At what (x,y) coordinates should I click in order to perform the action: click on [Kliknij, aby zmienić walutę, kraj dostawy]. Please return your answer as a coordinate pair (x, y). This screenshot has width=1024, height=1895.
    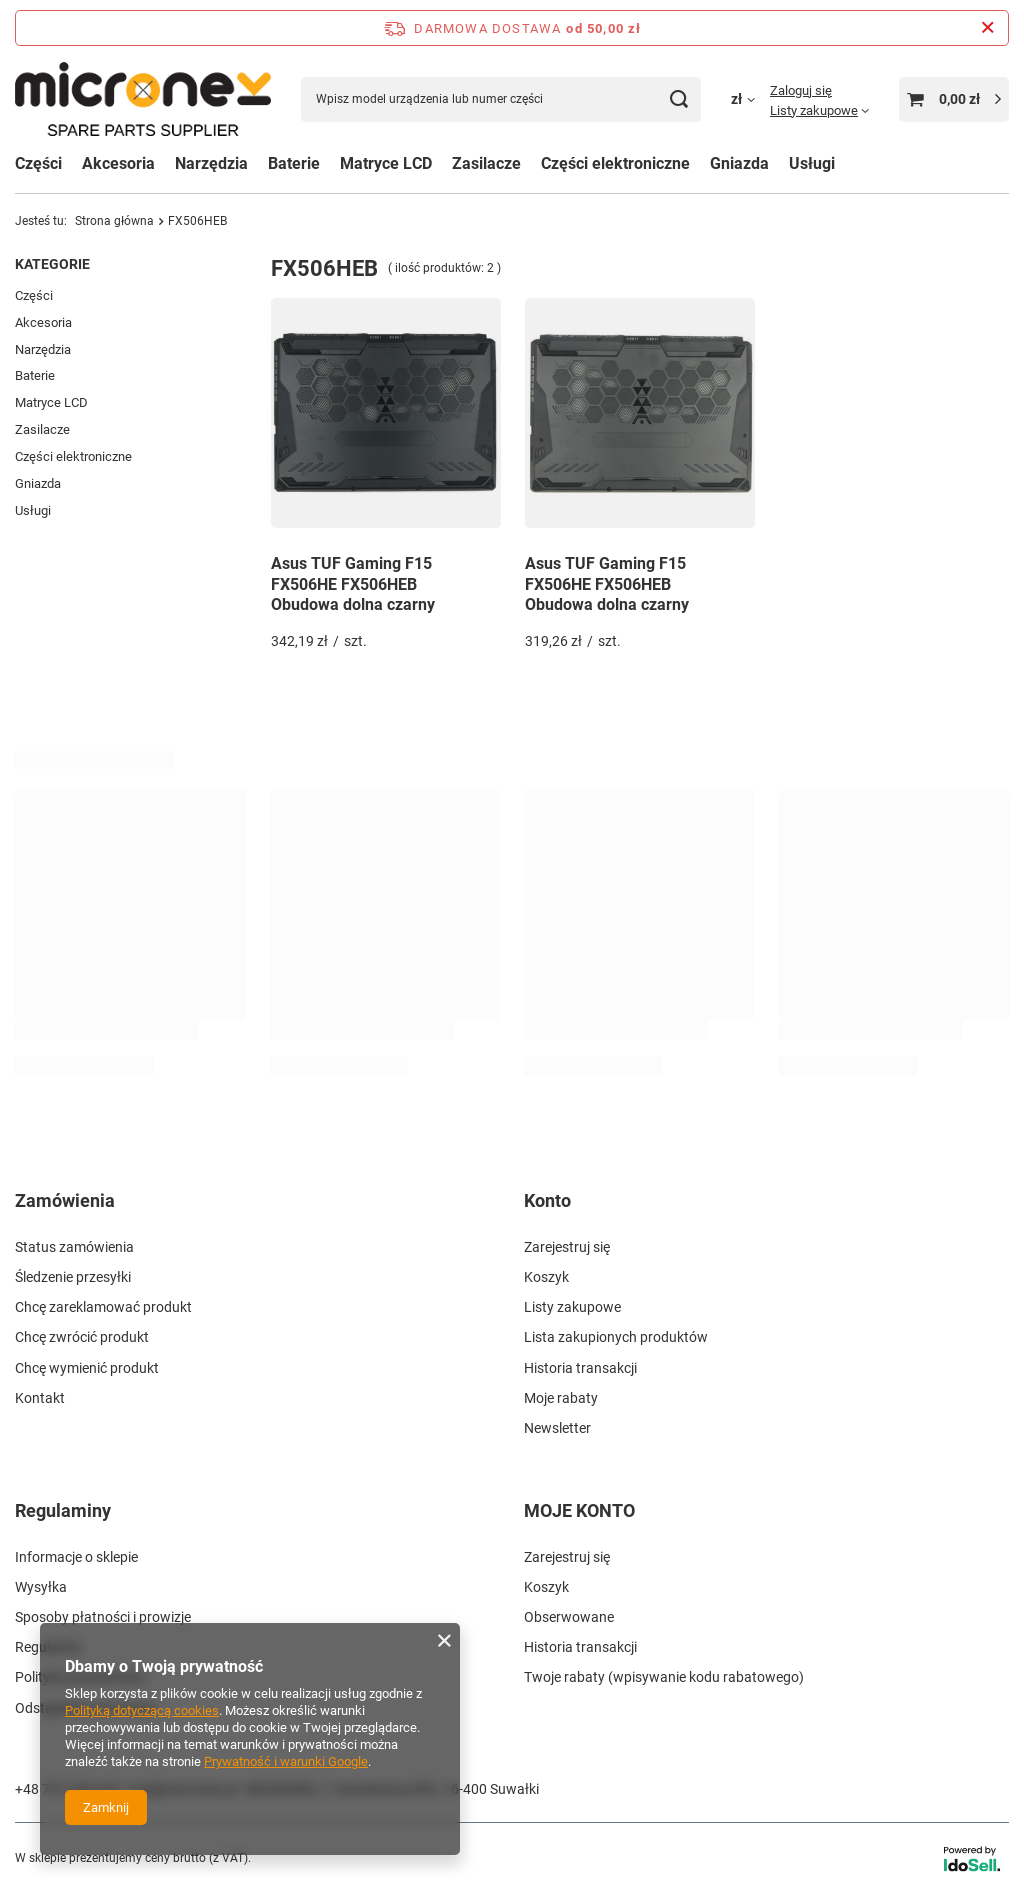
    Looking at the image, I should click on (750, 99).